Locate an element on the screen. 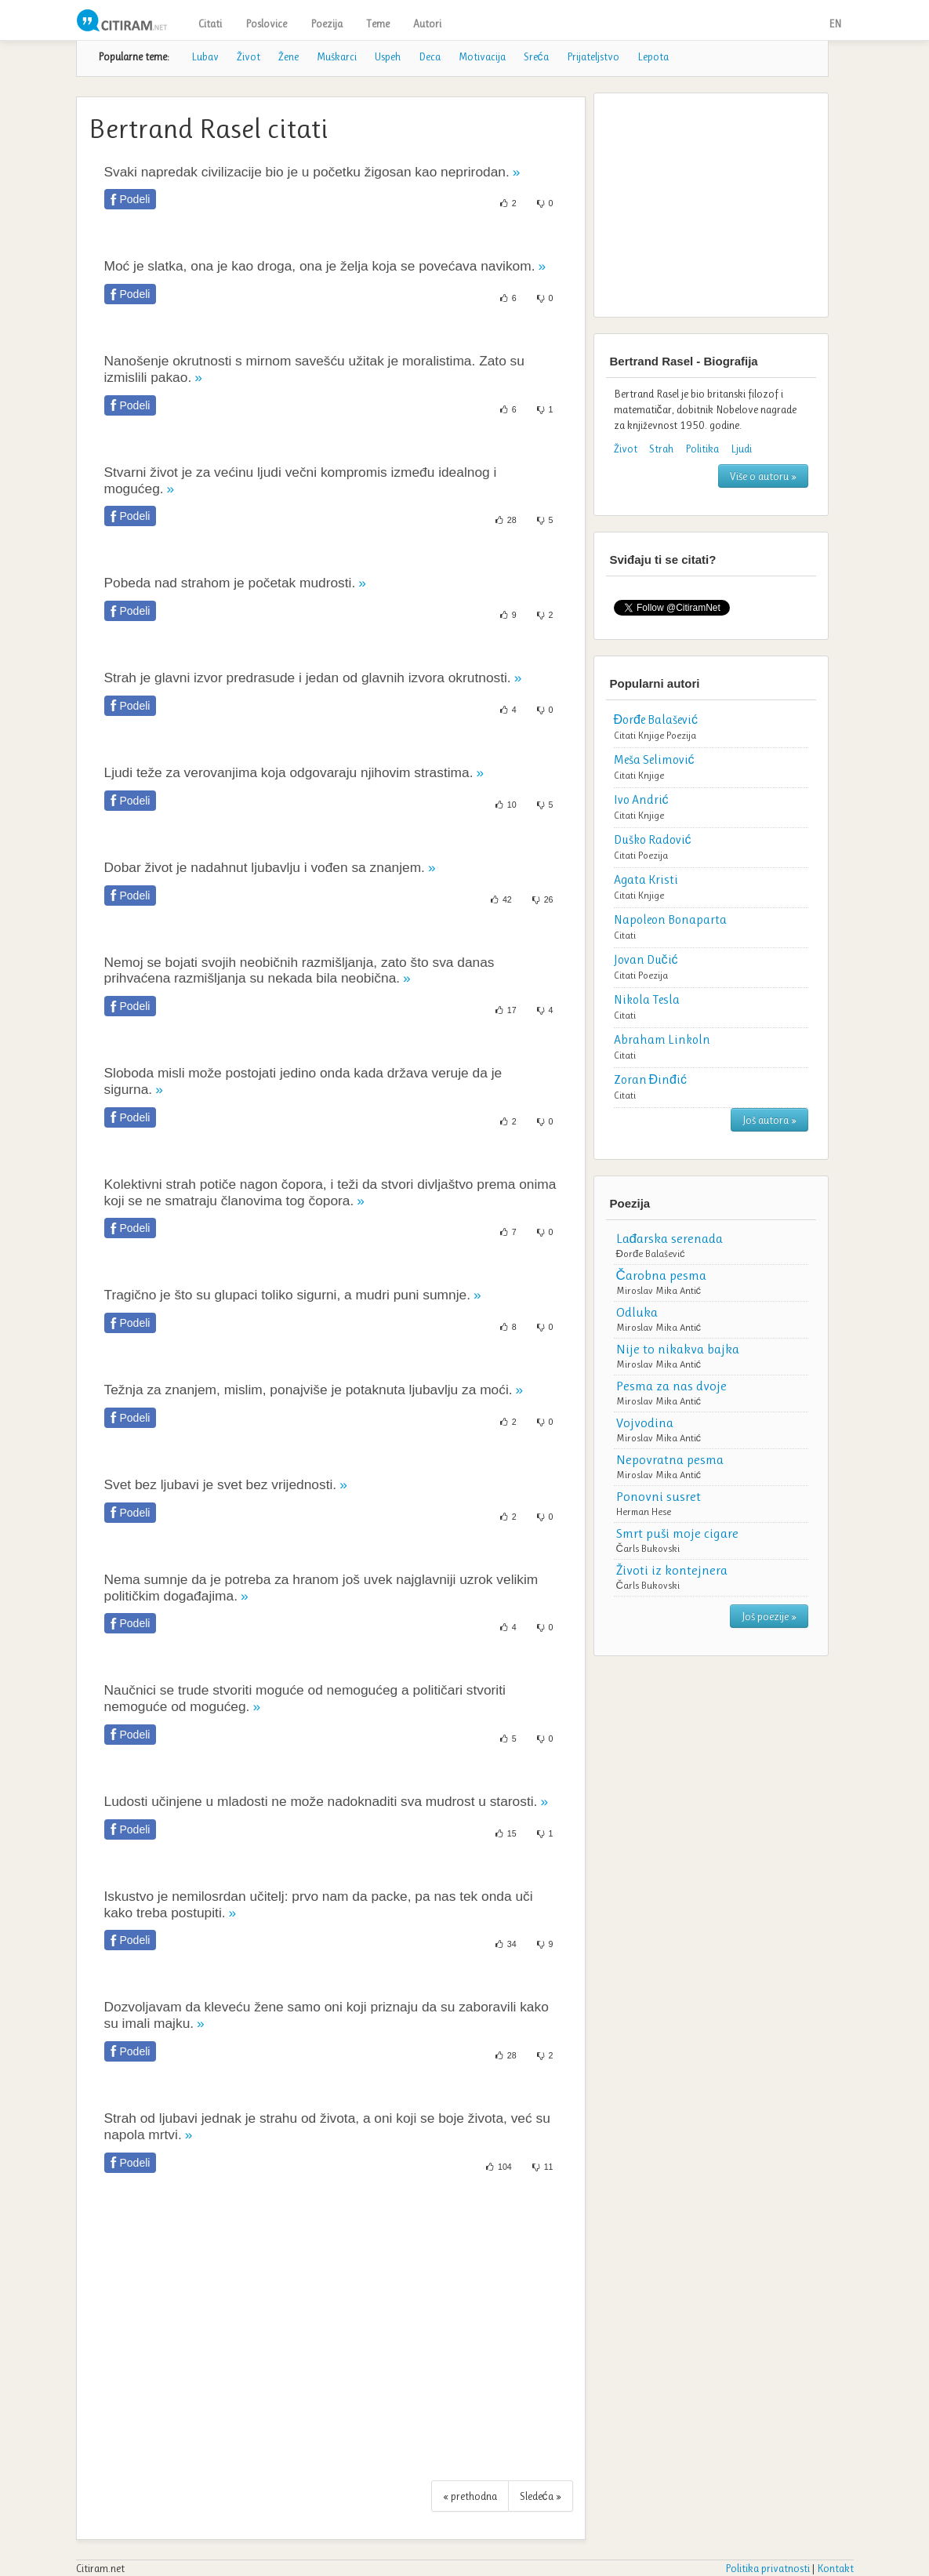  Teme is located at coordinates (378, 23).